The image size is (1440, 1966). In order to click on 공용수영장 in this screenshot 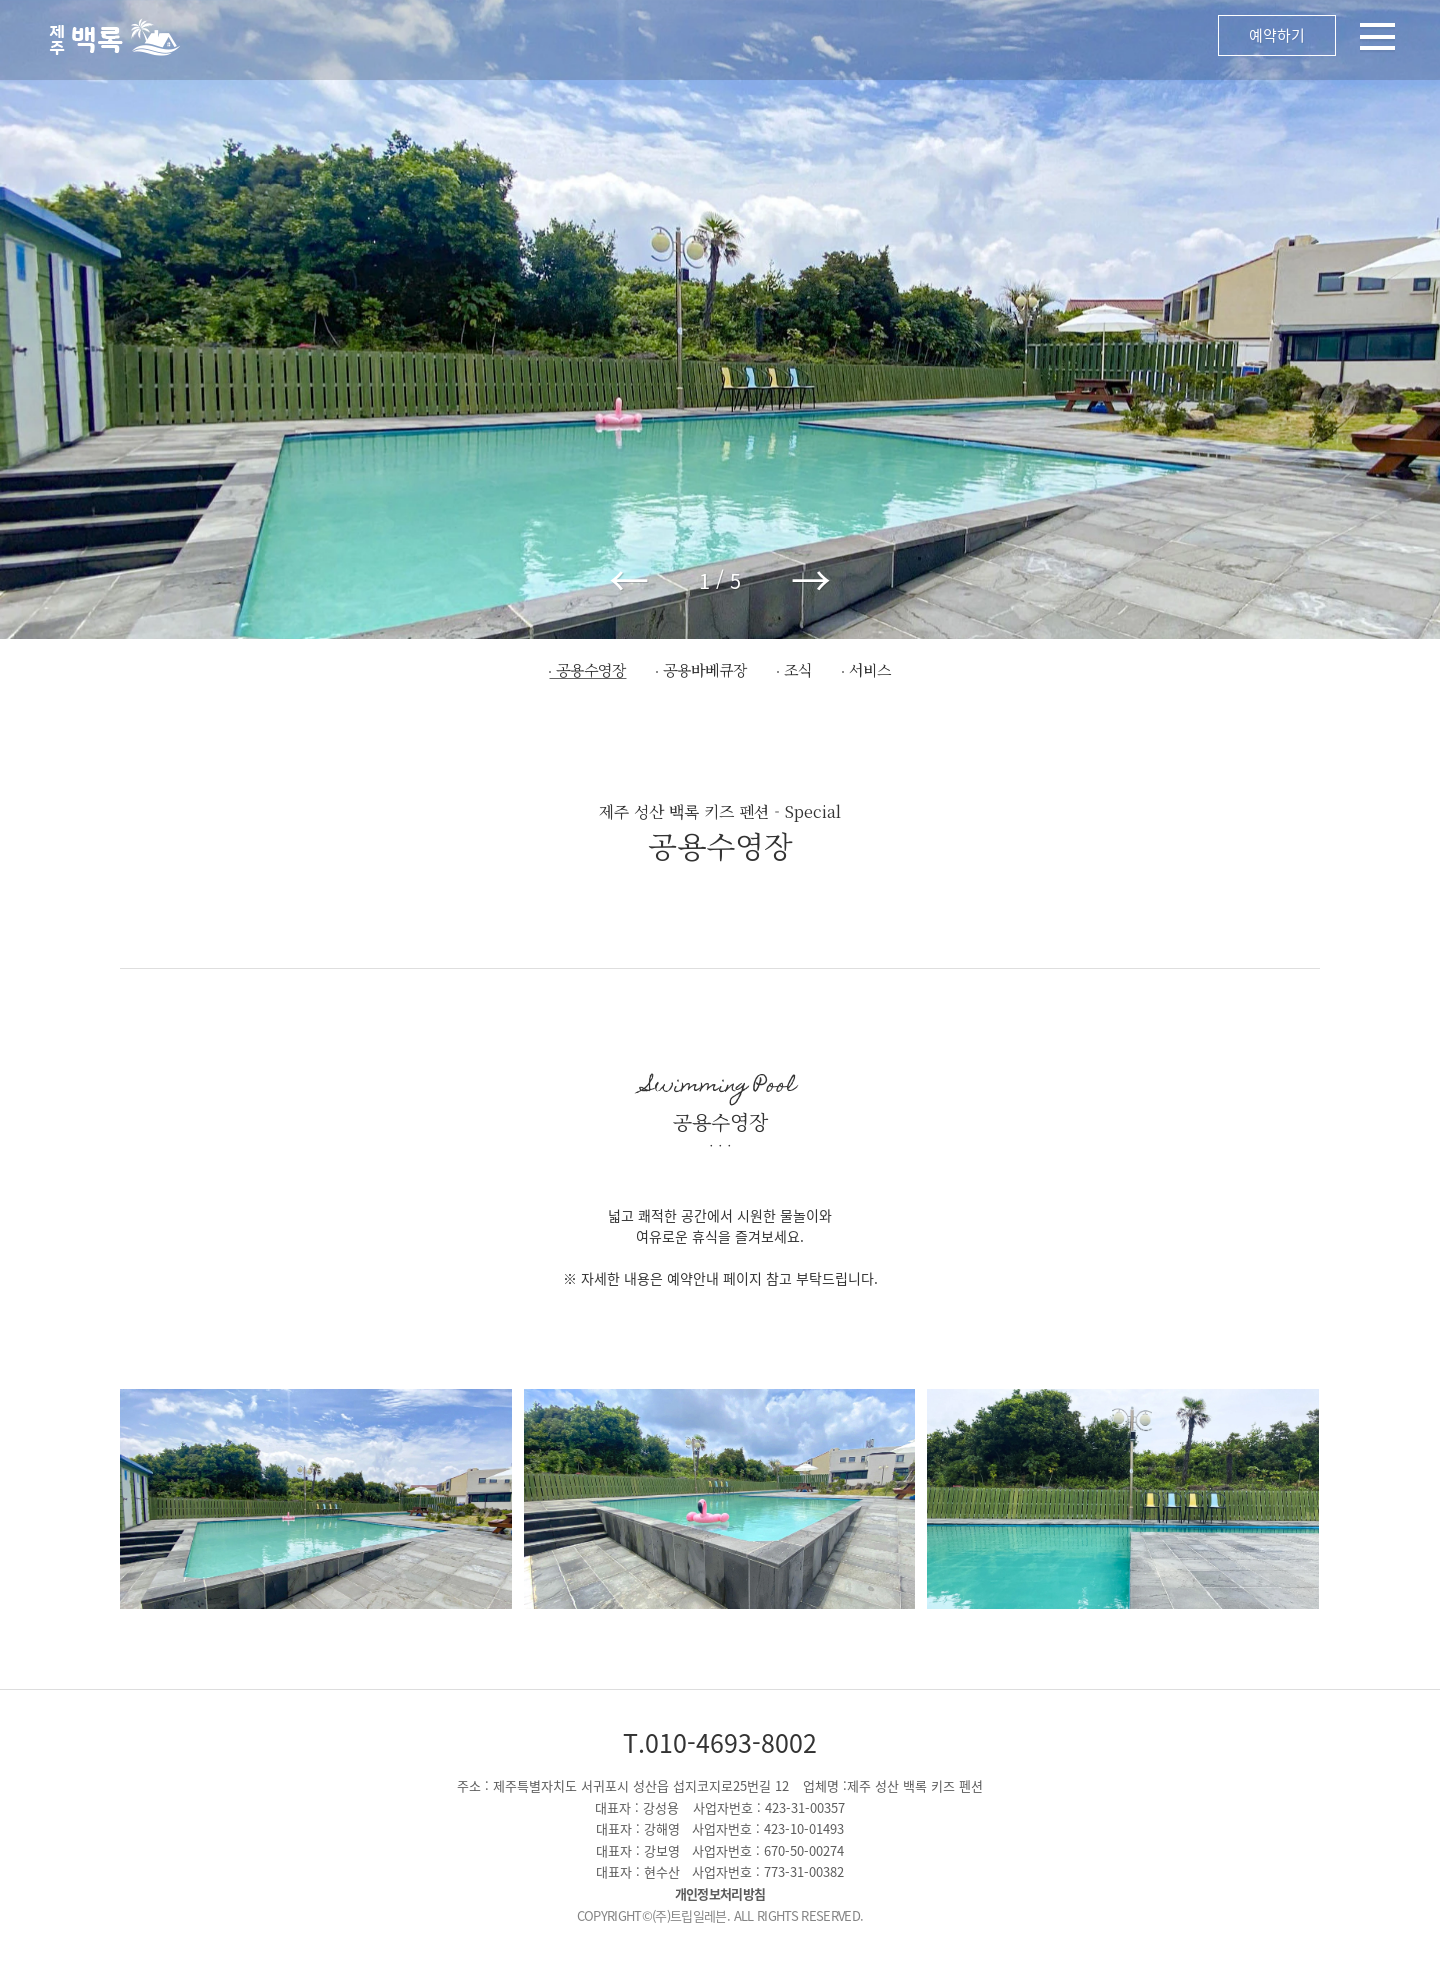, I will do `click(591, 669)`.